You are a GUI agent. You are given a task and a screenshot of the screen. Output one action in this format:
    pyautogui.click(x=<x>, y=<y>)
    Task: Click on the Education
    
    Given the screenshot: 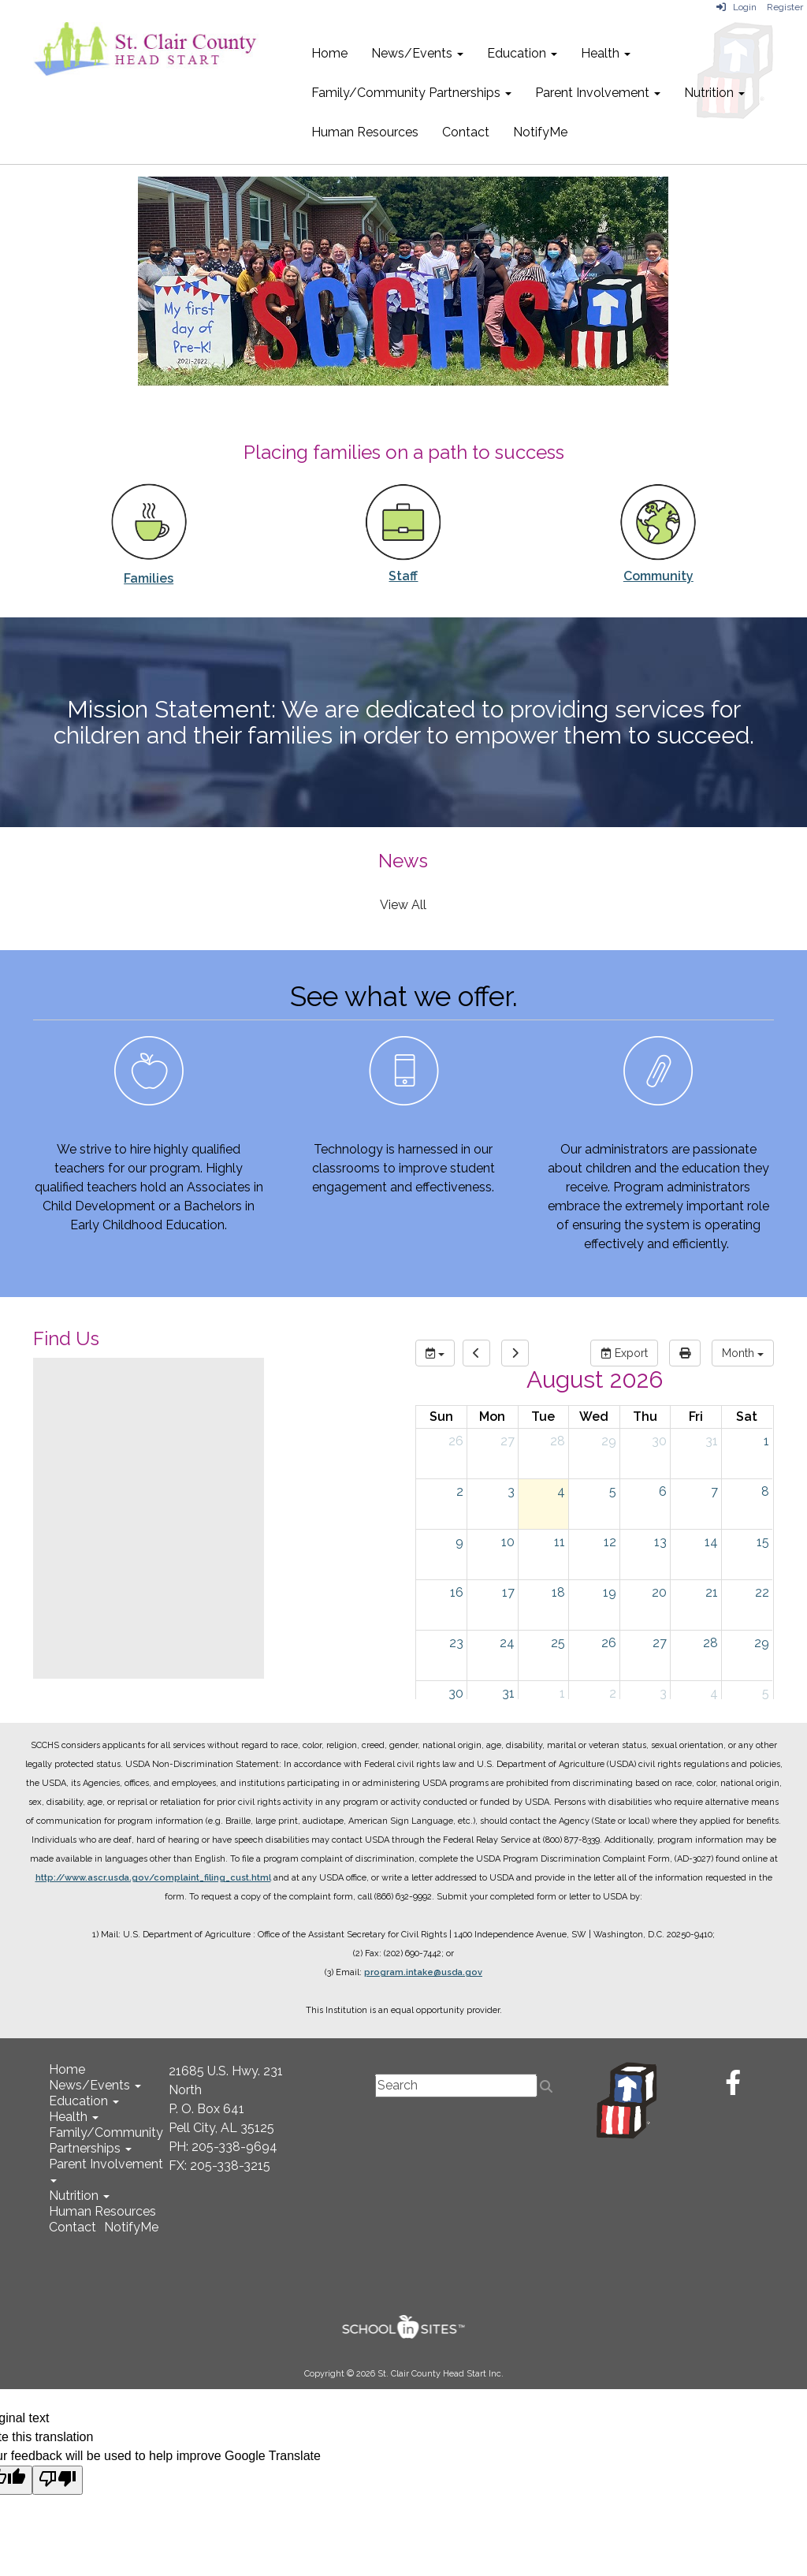 What is the action you would take?
    pyautogui.click(x=522, y=53)
    